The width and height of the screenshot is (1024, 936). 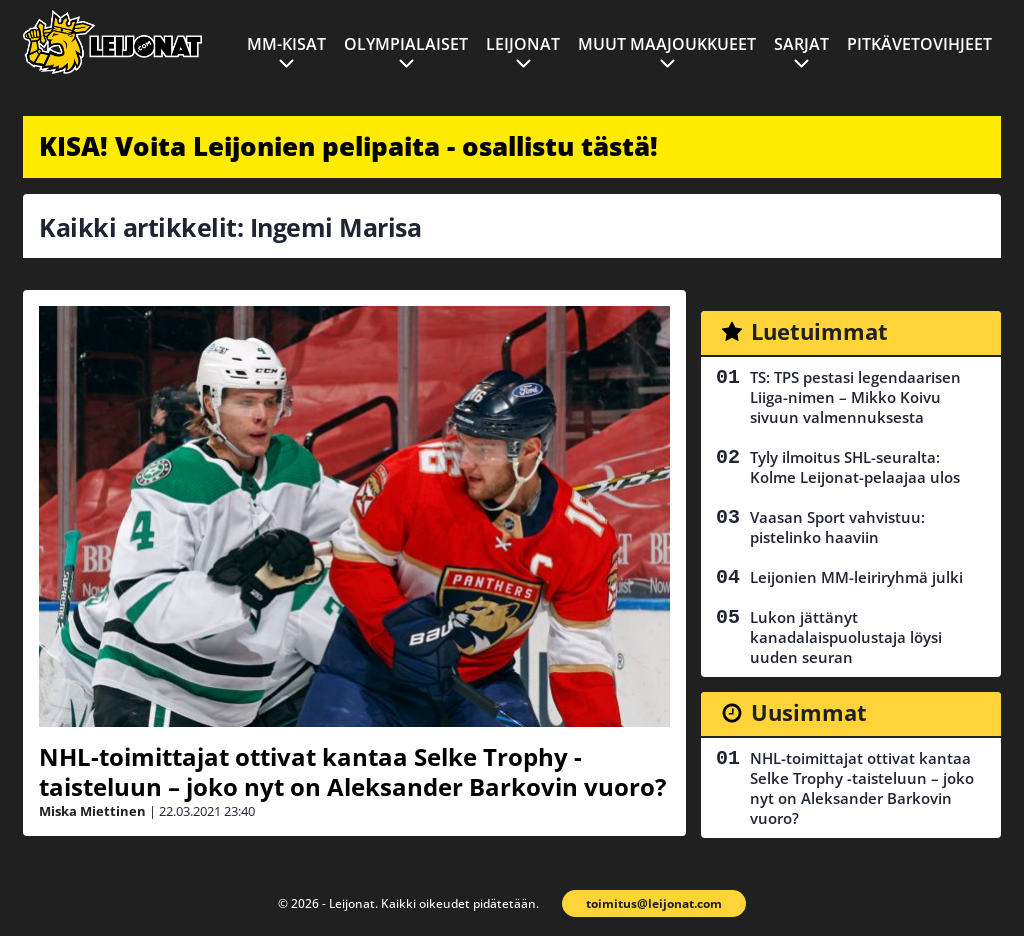 What do you see at coordinates (855, 397) in the screenshot?
I see `TS: TPS pestasi legendaarisen Liiga-nimen – Mikko Koivu sivuun valmennuksesta` at bounding box center [855, 397].